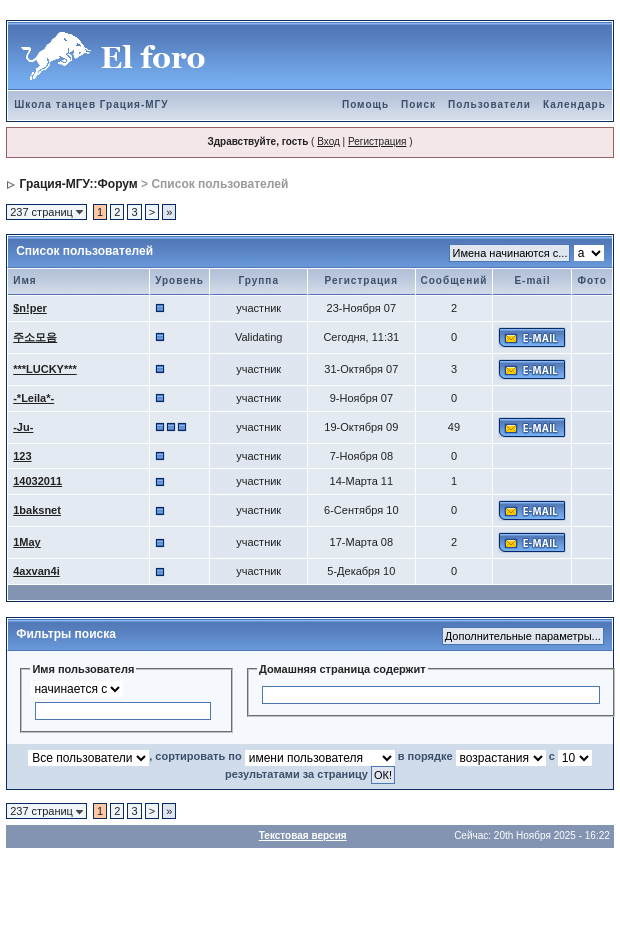 Image resolution: width=620 pixels, height=925 pixels. I want to click on -Ju-, so click(23, 427).